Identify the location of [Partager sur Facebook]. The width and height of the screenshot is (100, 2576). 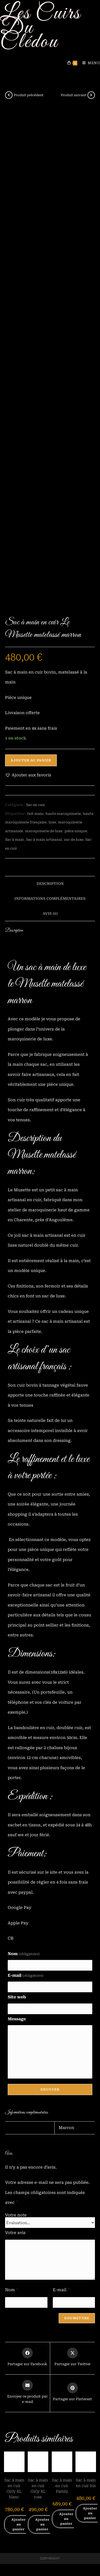
(27, 2357).